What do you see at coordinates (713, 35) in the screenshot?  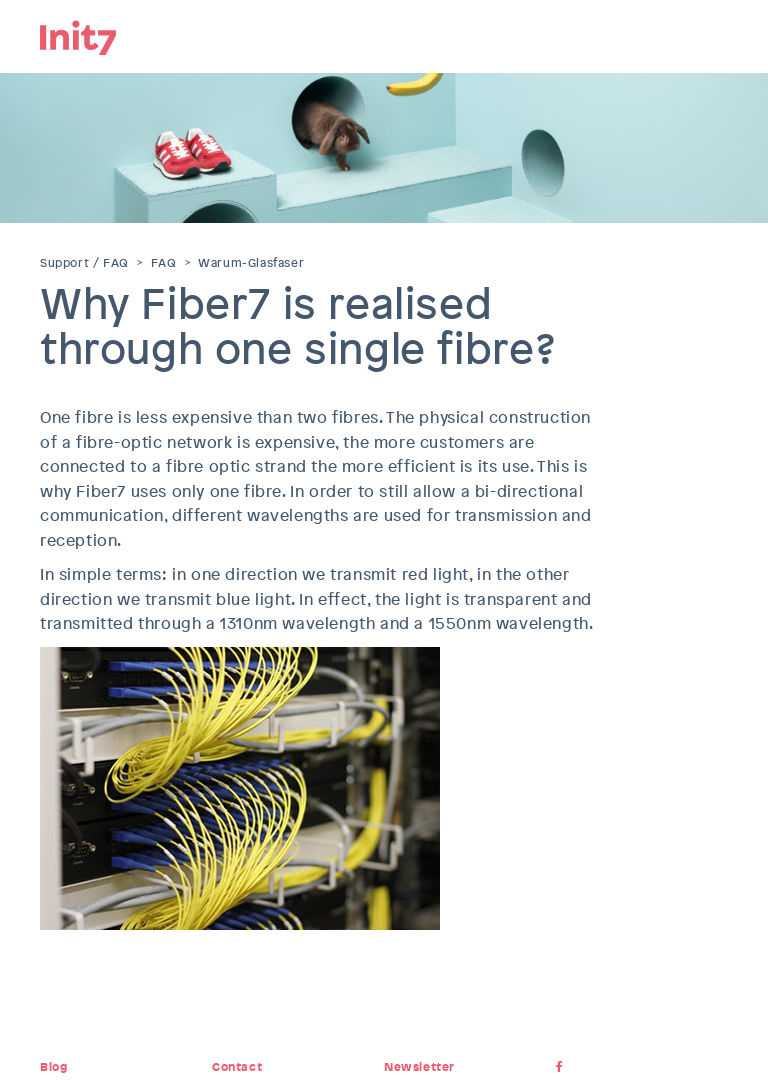 I see `Menu` at bounding box center [713, 35].